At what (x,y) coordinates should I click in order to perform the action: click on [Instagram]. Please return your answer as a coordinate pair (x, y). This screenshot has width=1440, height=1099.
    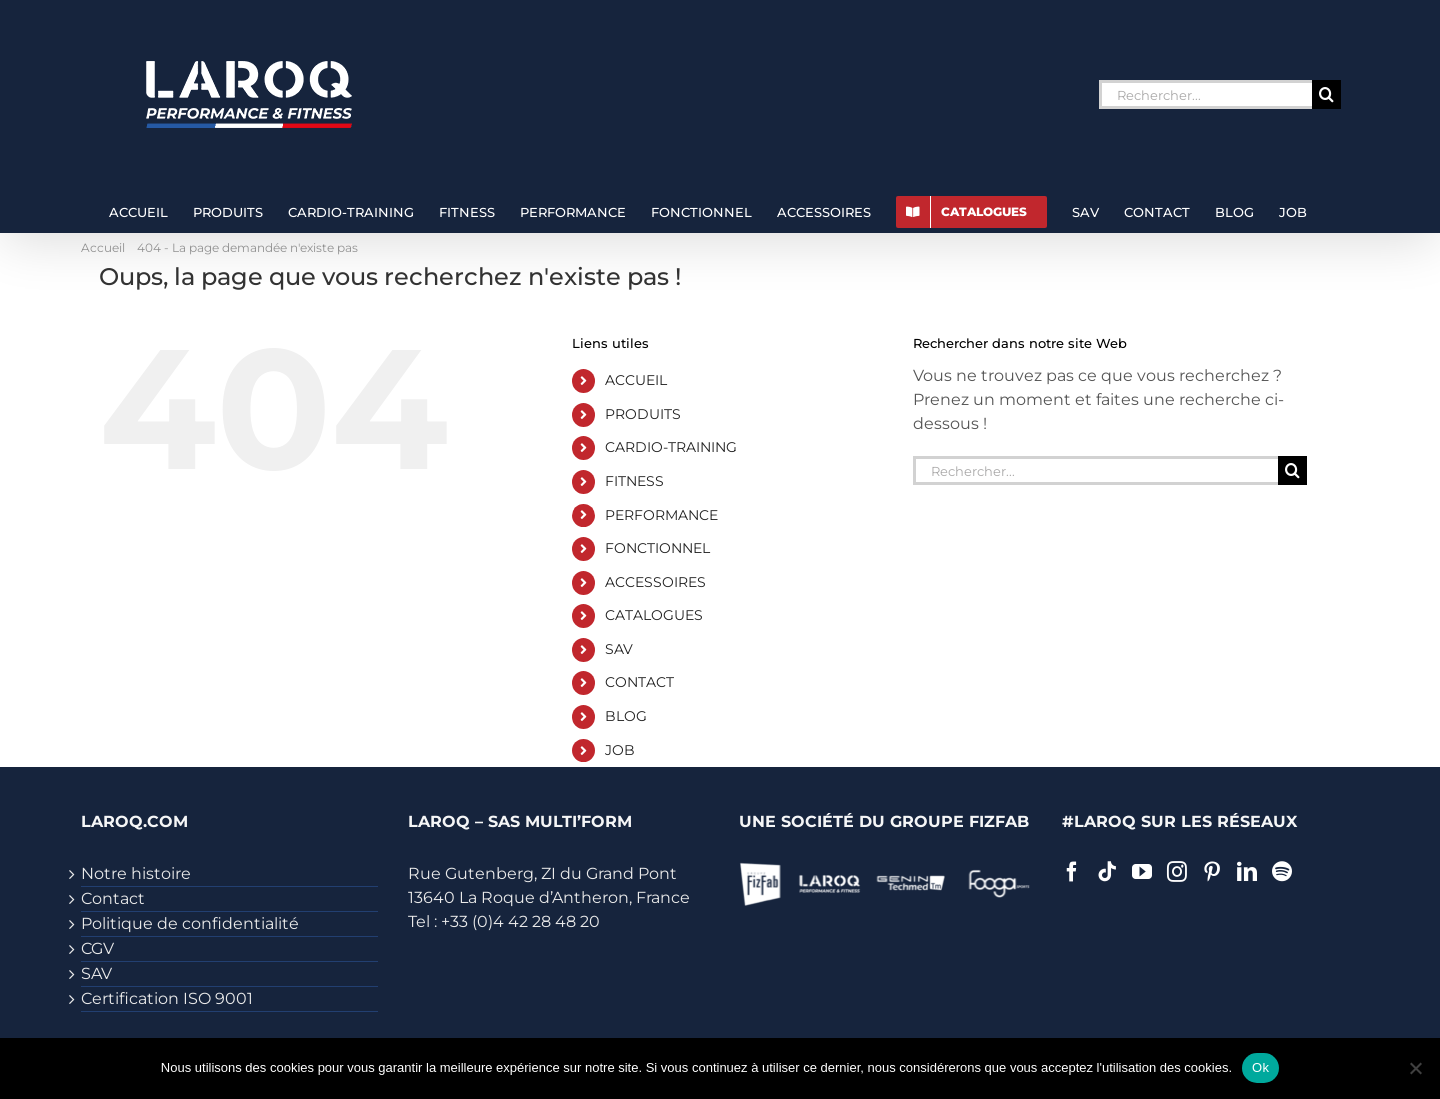
    Looking at the image, I should click on (1177, 872).